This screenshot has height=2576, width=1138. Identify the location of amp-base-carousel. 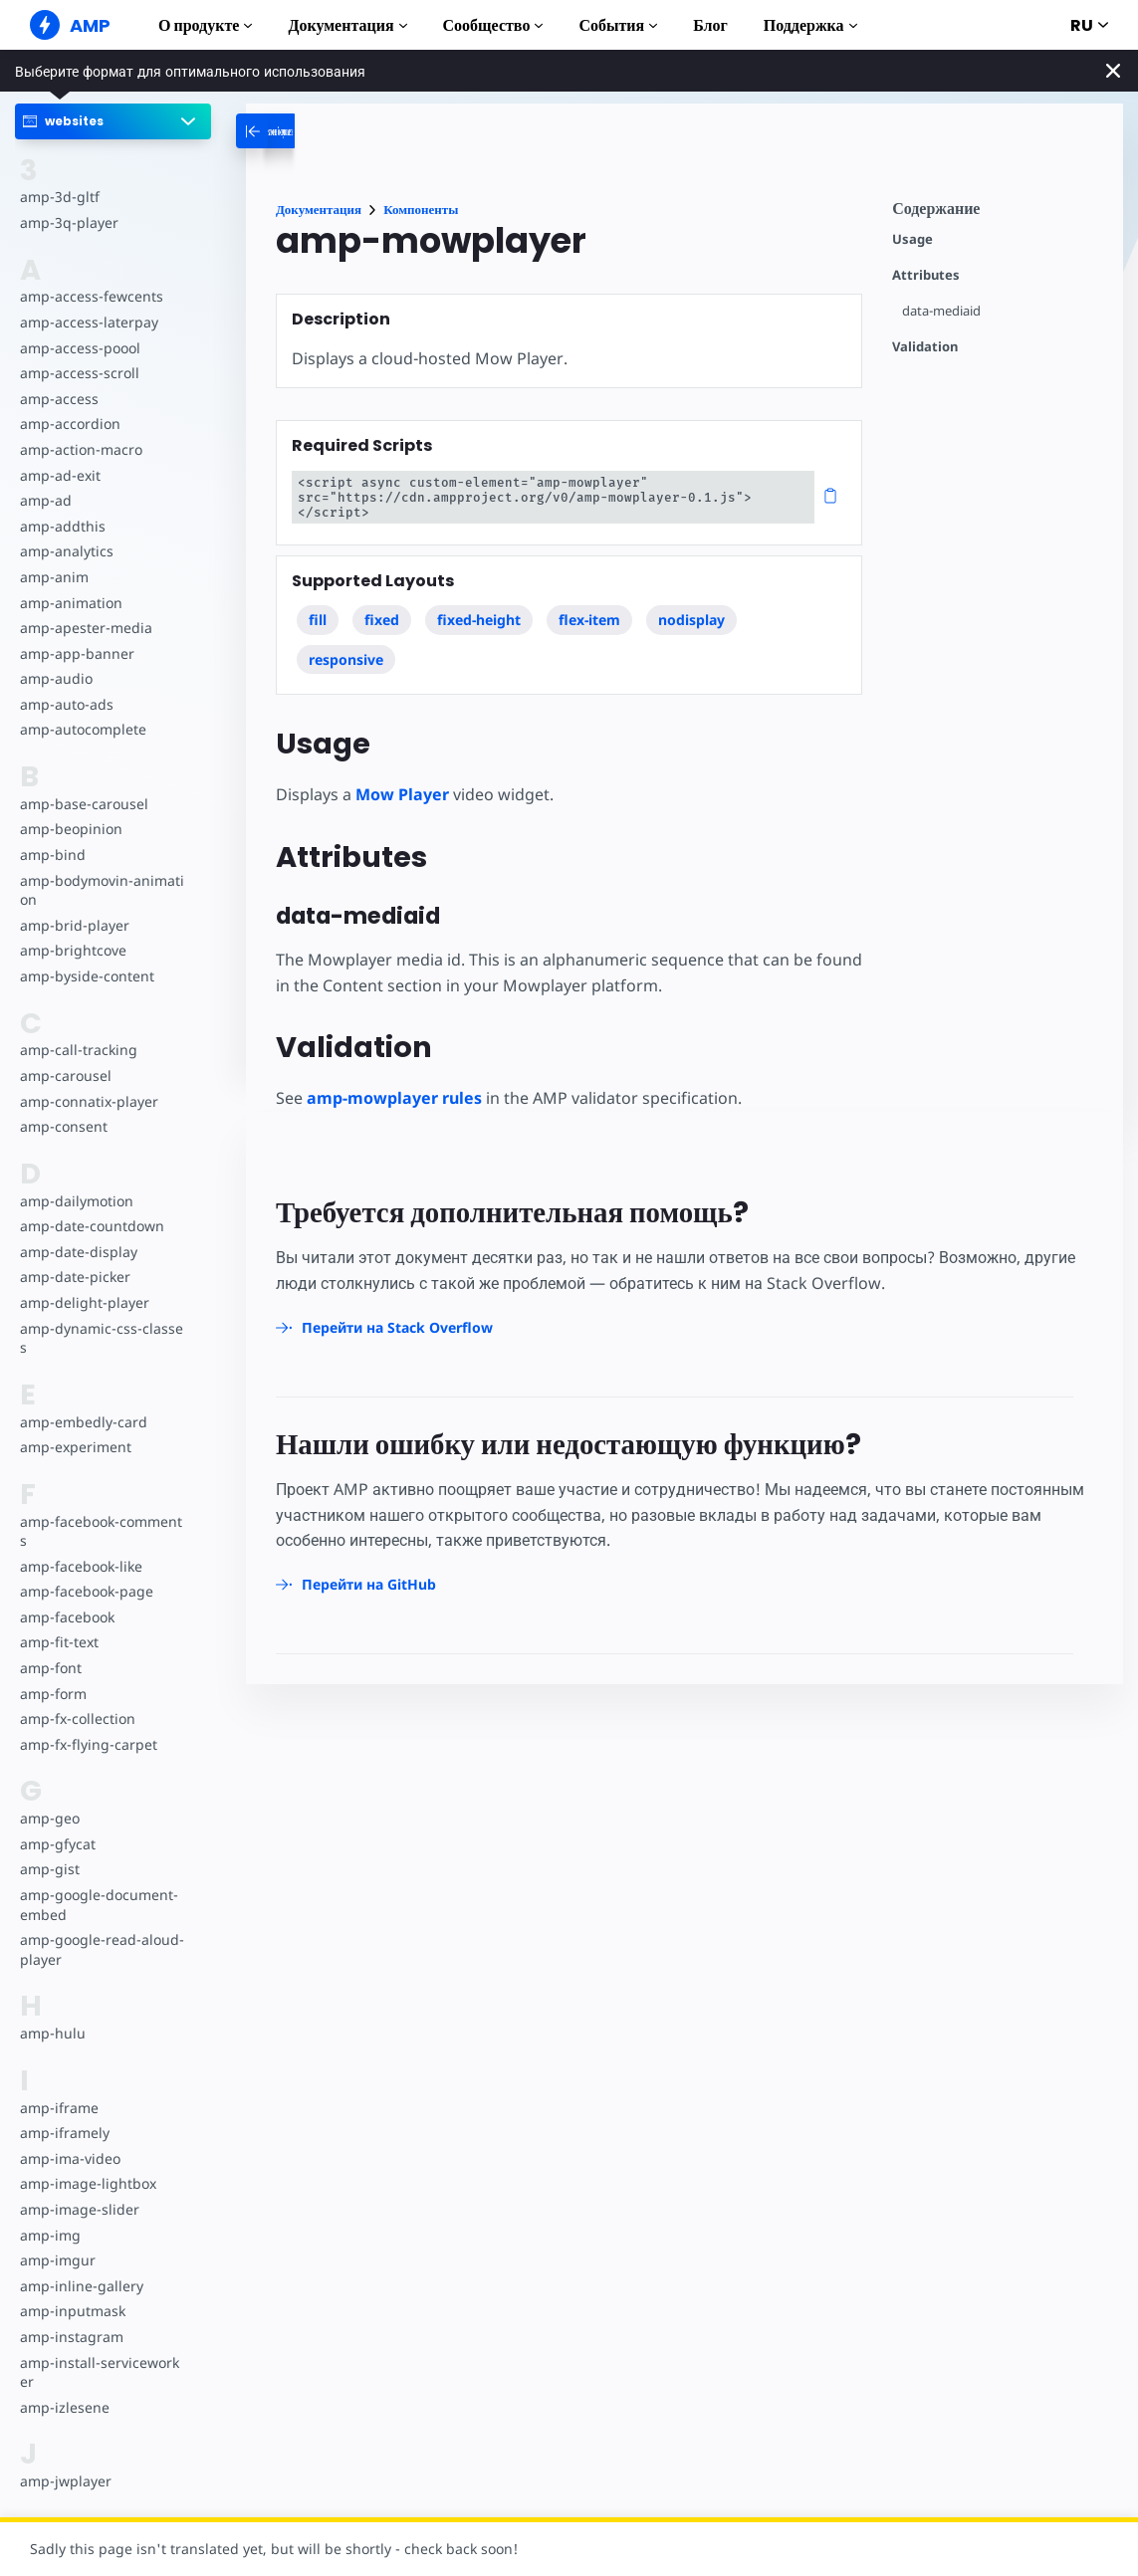
(82, 803).